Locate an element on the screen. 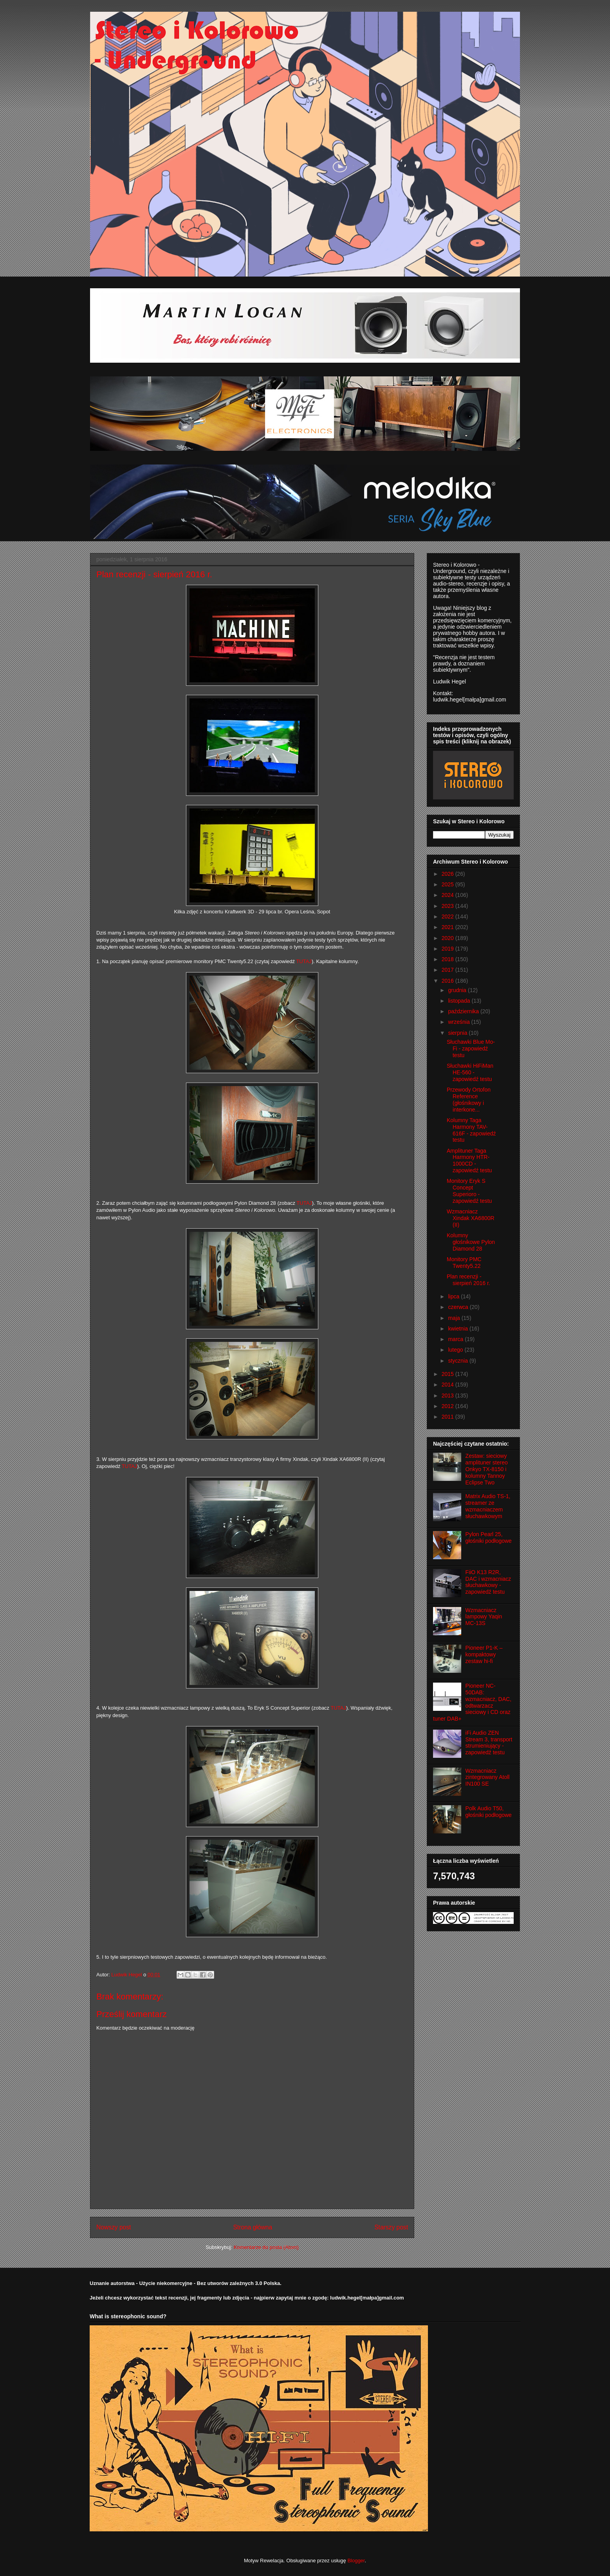 The height and width of the screenshot is (2576, 610). TUTAJ is located at coordinates (303, 961).